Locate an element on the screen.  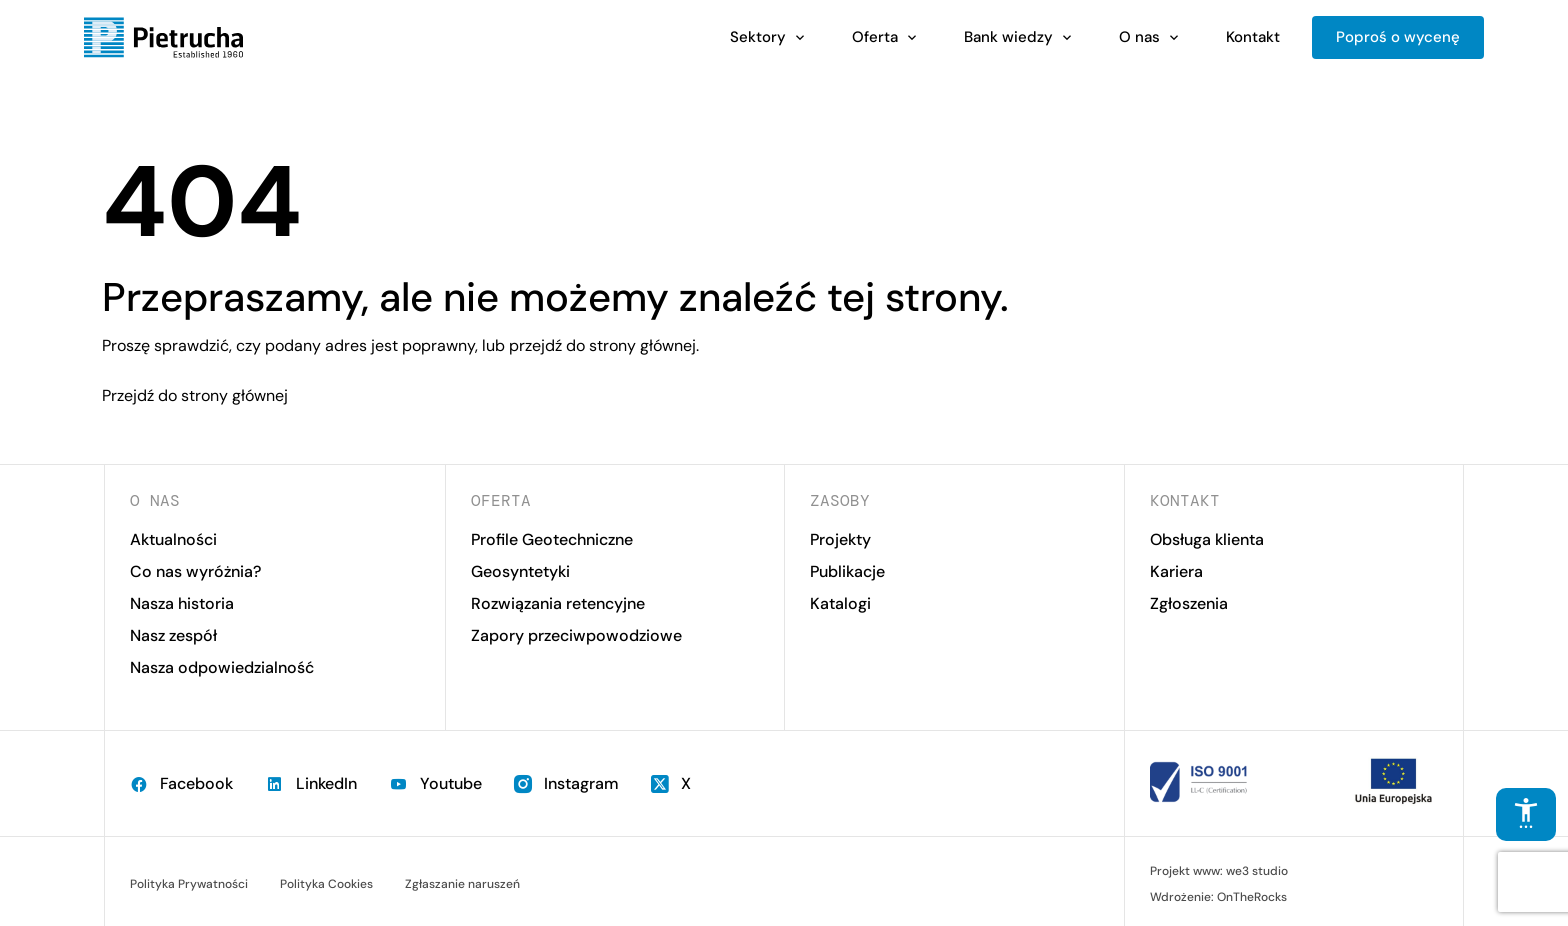
Zapory przeciwpowodziowe is located at coordinates (576, 635).